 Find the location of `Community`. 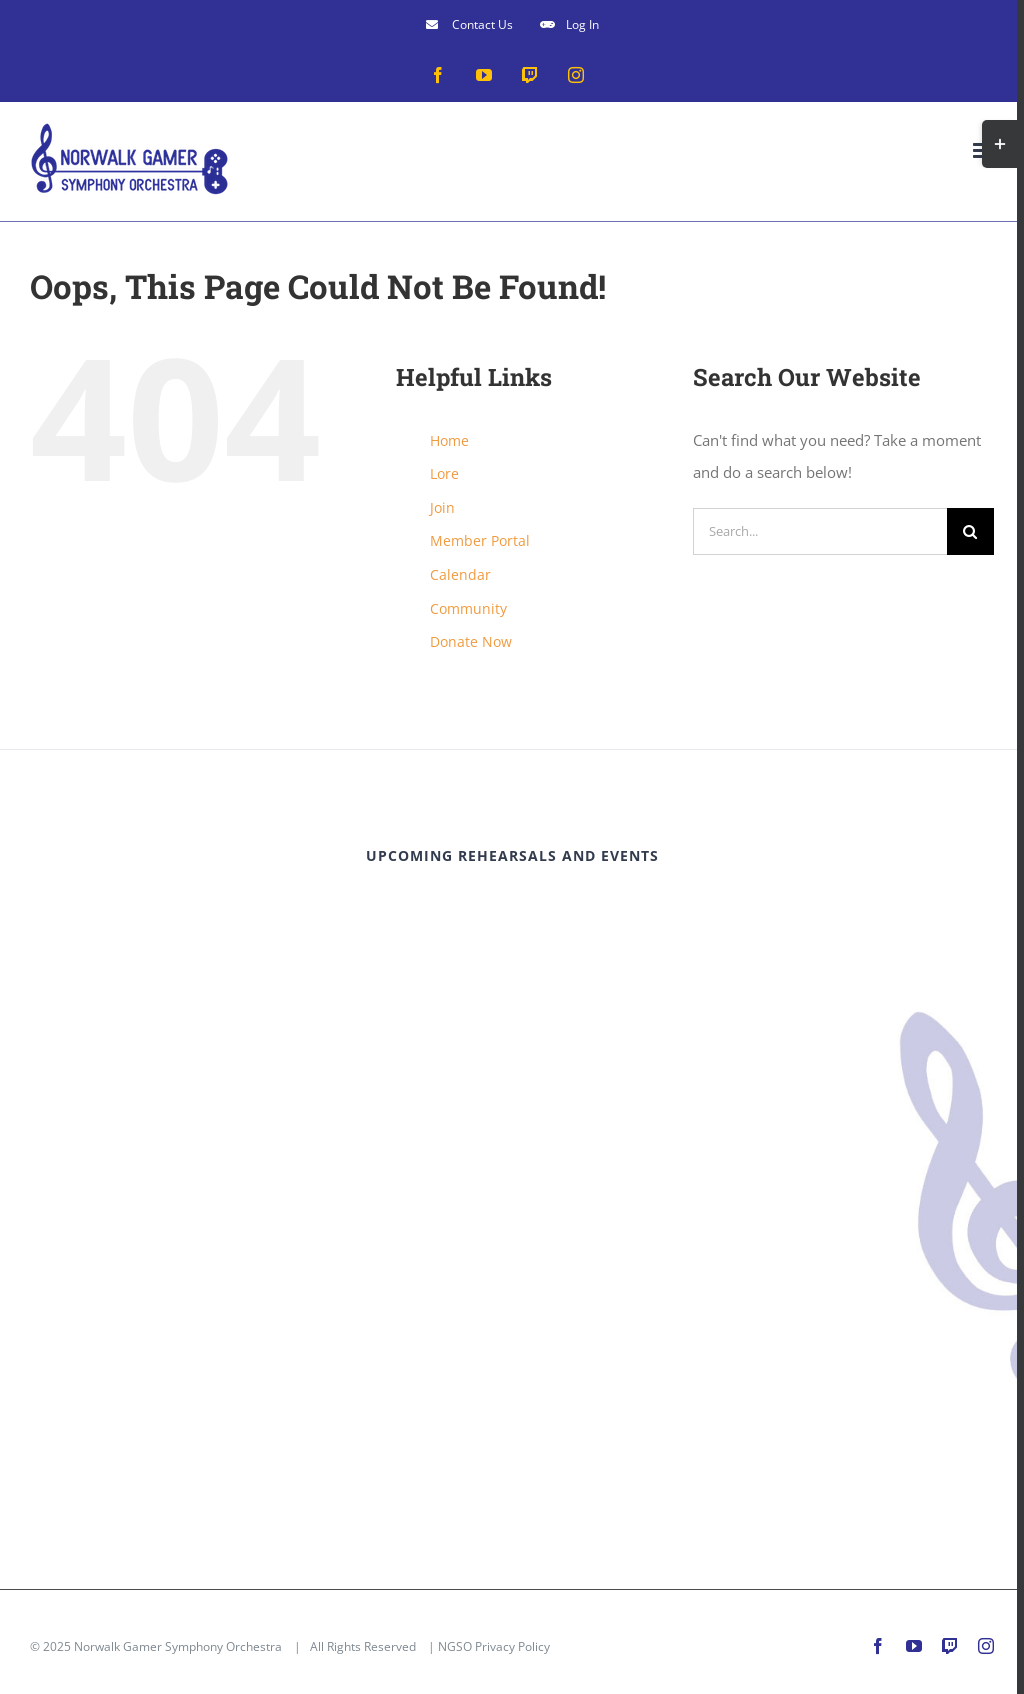

Community is located at coordinates (468, 608).